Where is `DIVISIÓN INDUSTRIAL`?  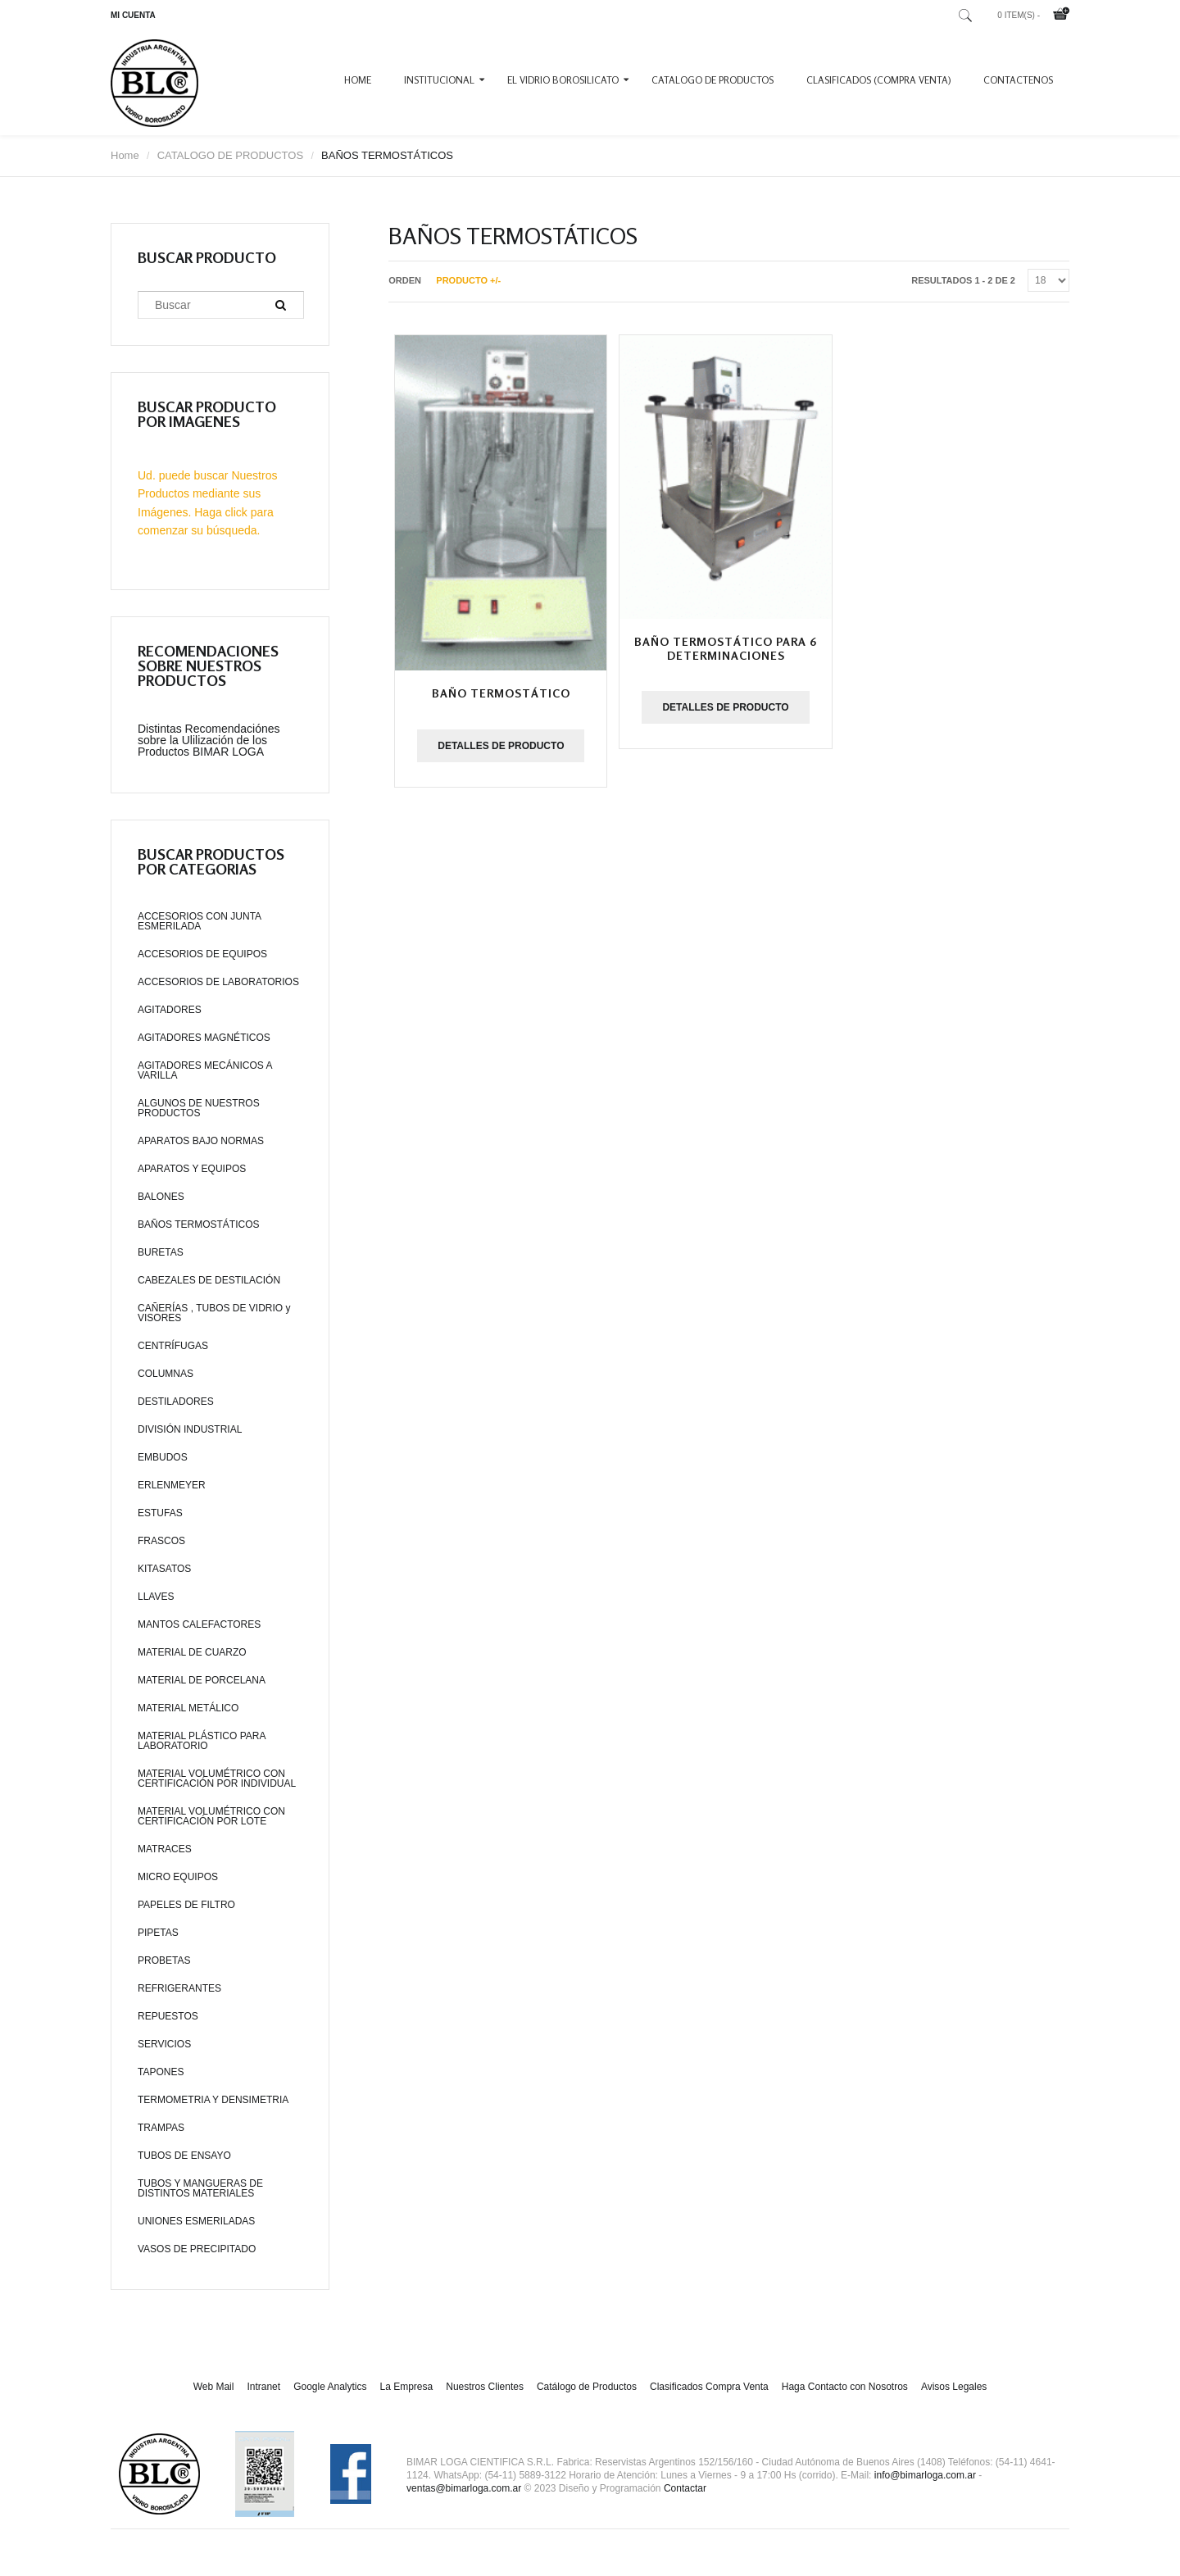 DIVISIÓN INDUSTRIAL is located at coordinates (190, 1429).